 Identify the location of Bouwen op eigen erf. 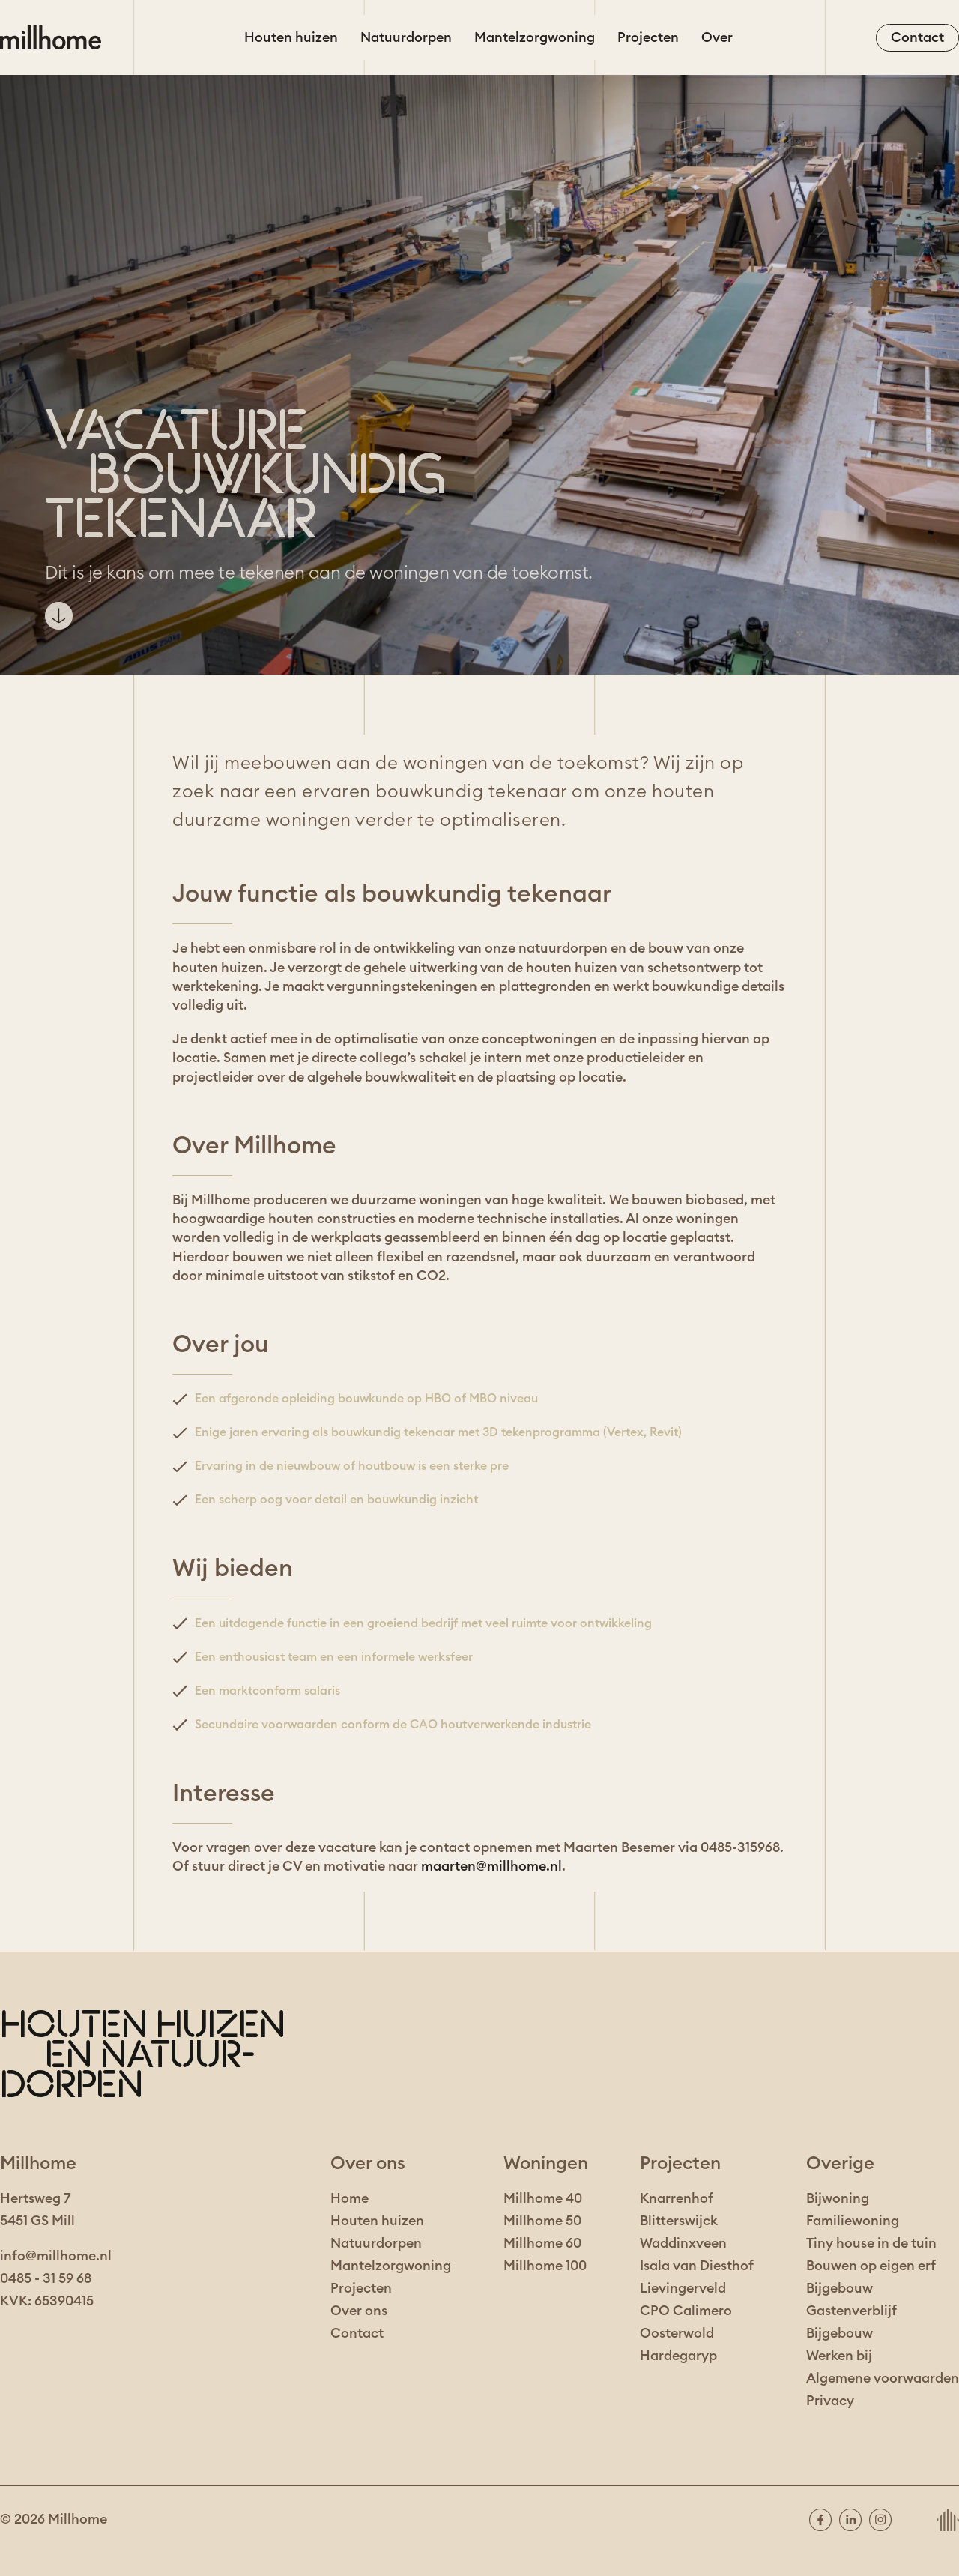
(871, 2265).